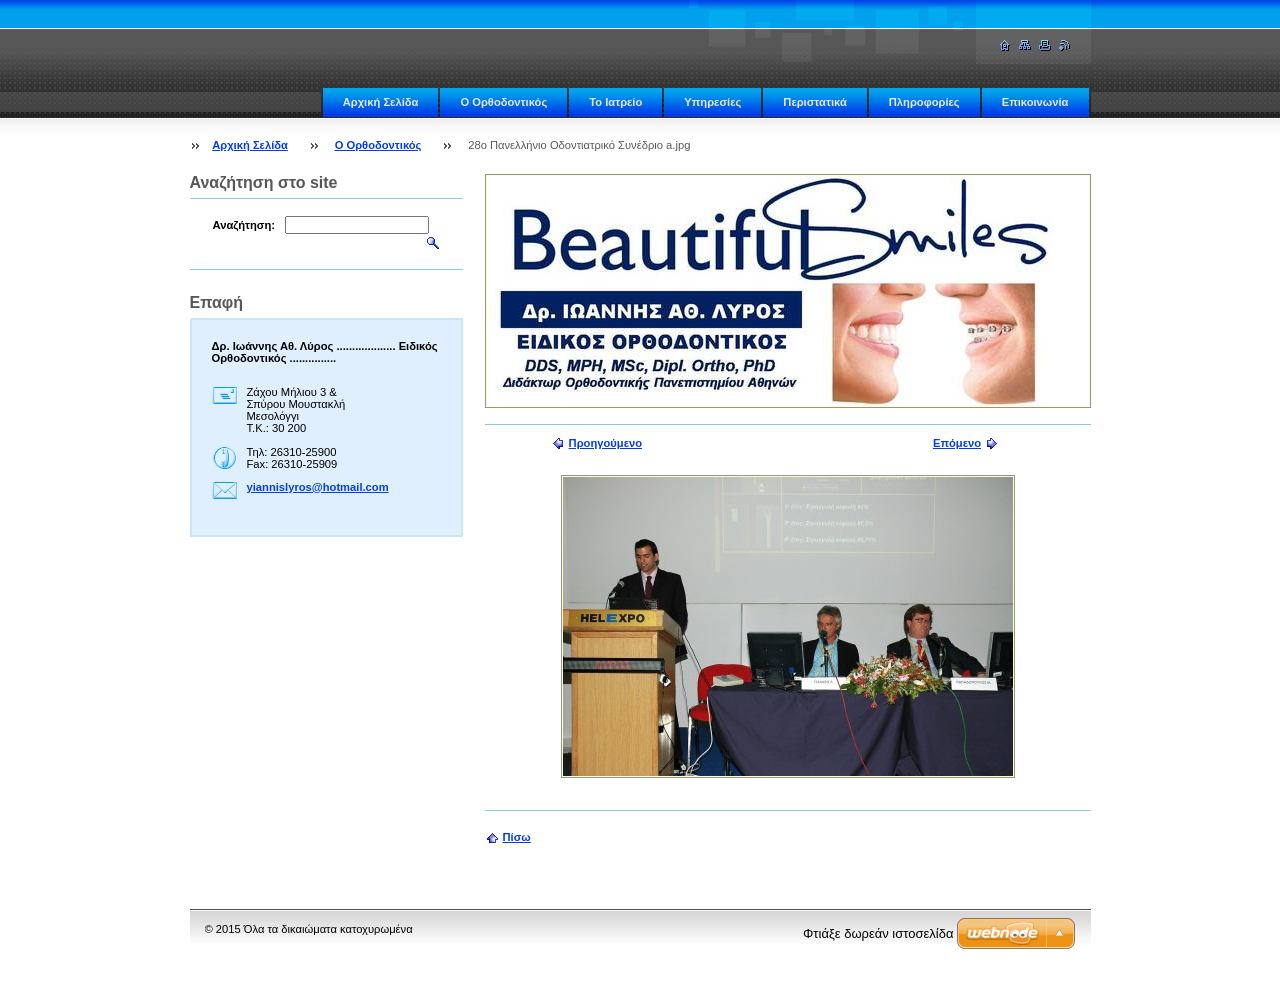 The height and width of the screenshot is (999, 1280). What do you see at coordinates (517, 837) in the screenshot?
I see `Πίσω` at bounding box center [517, 837].